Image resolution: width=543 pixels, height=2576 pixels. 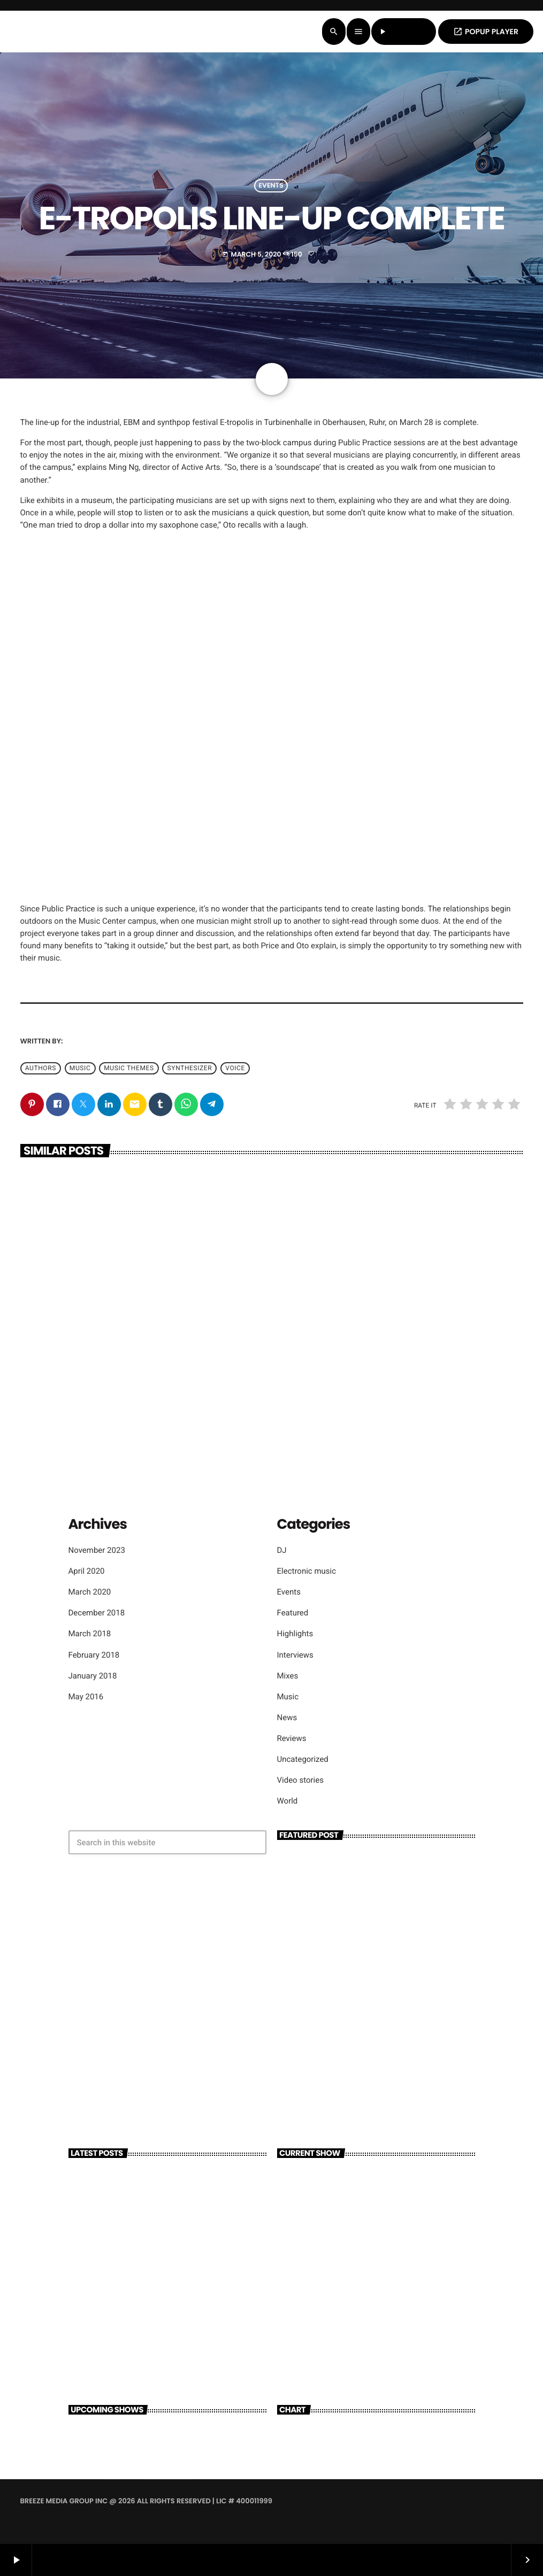 I want to click on Electronic music, so click(x=306, y=1571).